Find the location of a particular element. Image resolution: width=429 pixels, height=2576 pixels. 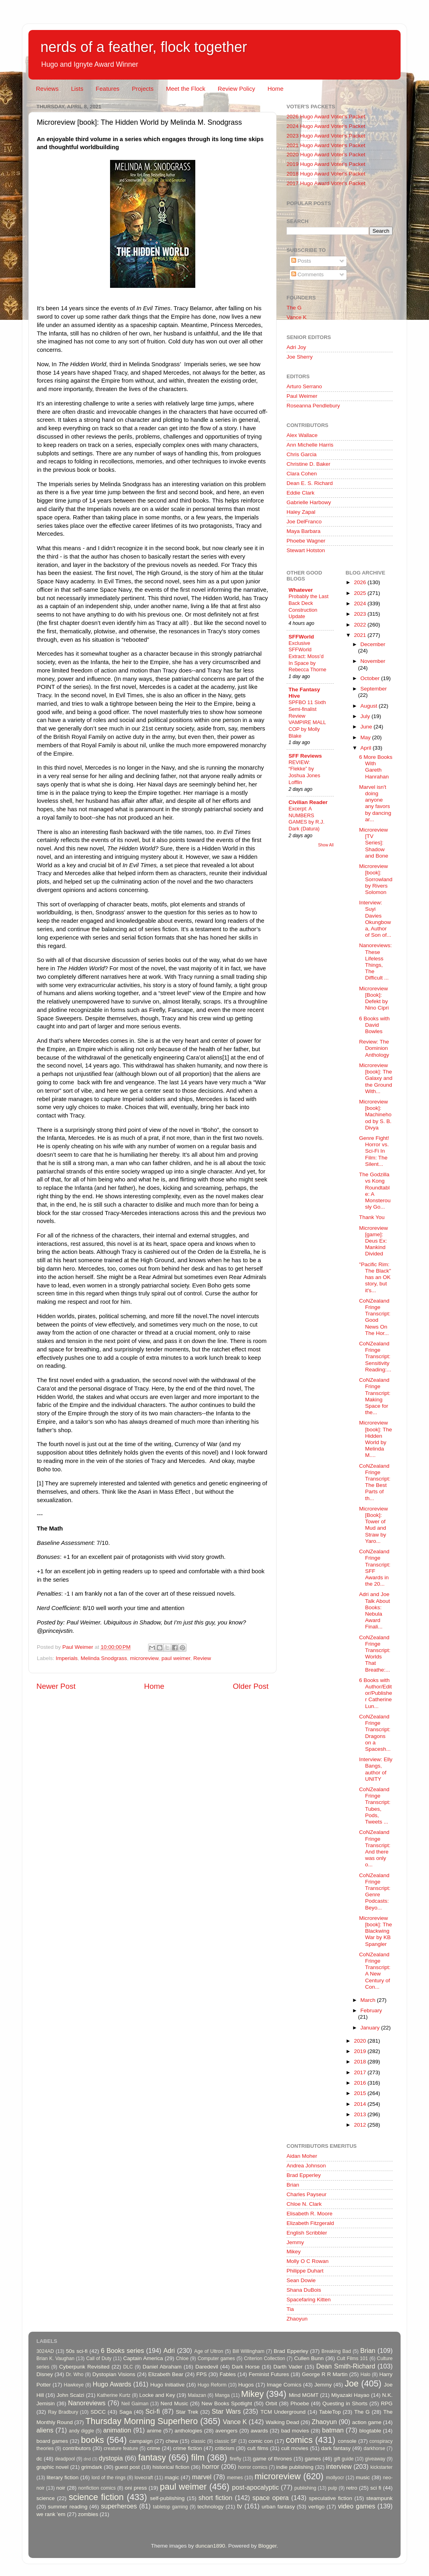

Disney is located at coordinates (44, 2374).